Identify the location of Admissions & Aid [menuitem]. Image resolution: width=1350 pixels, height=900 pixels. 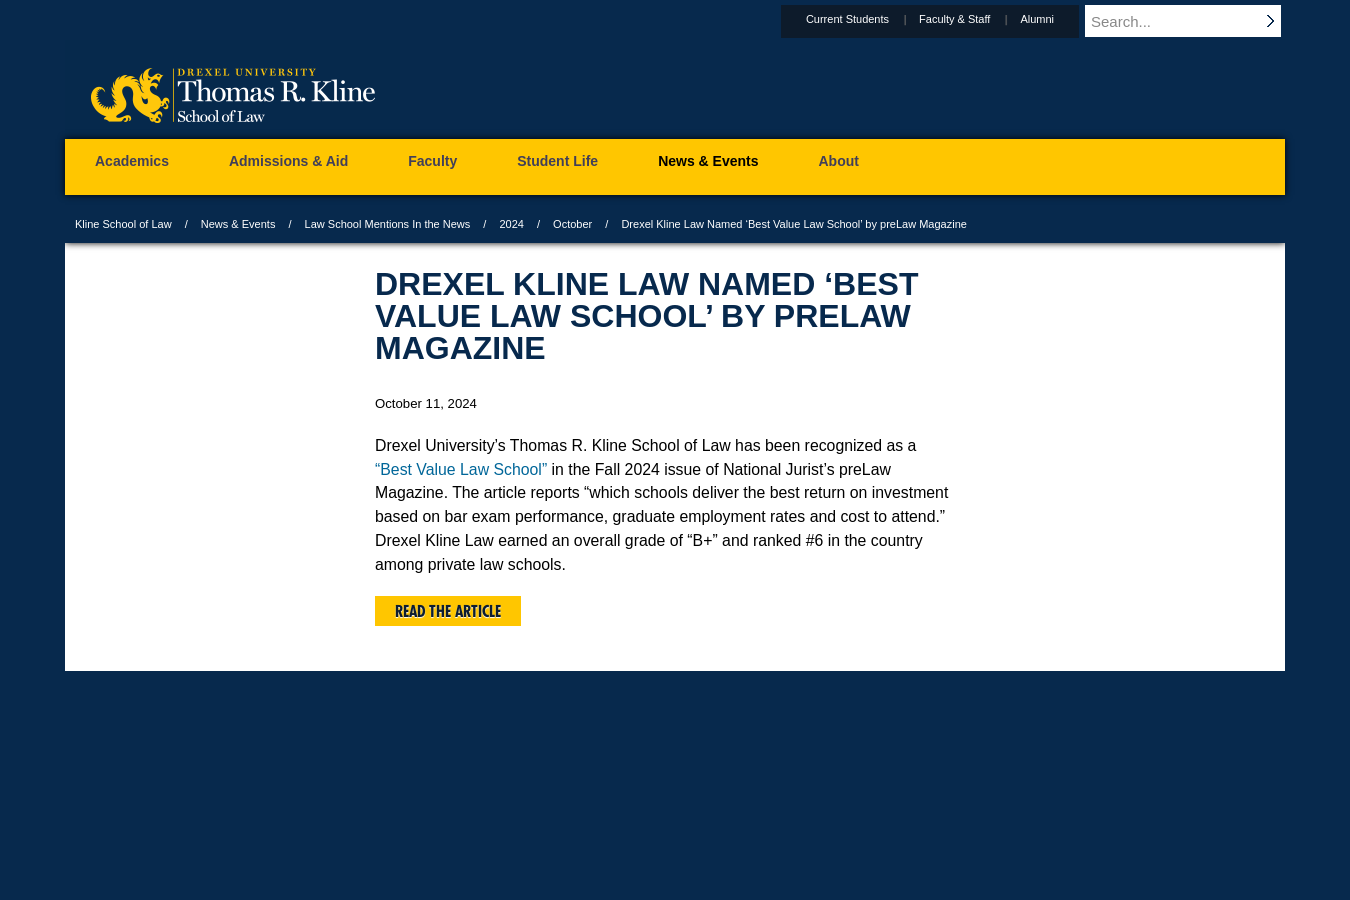
(288, 161).